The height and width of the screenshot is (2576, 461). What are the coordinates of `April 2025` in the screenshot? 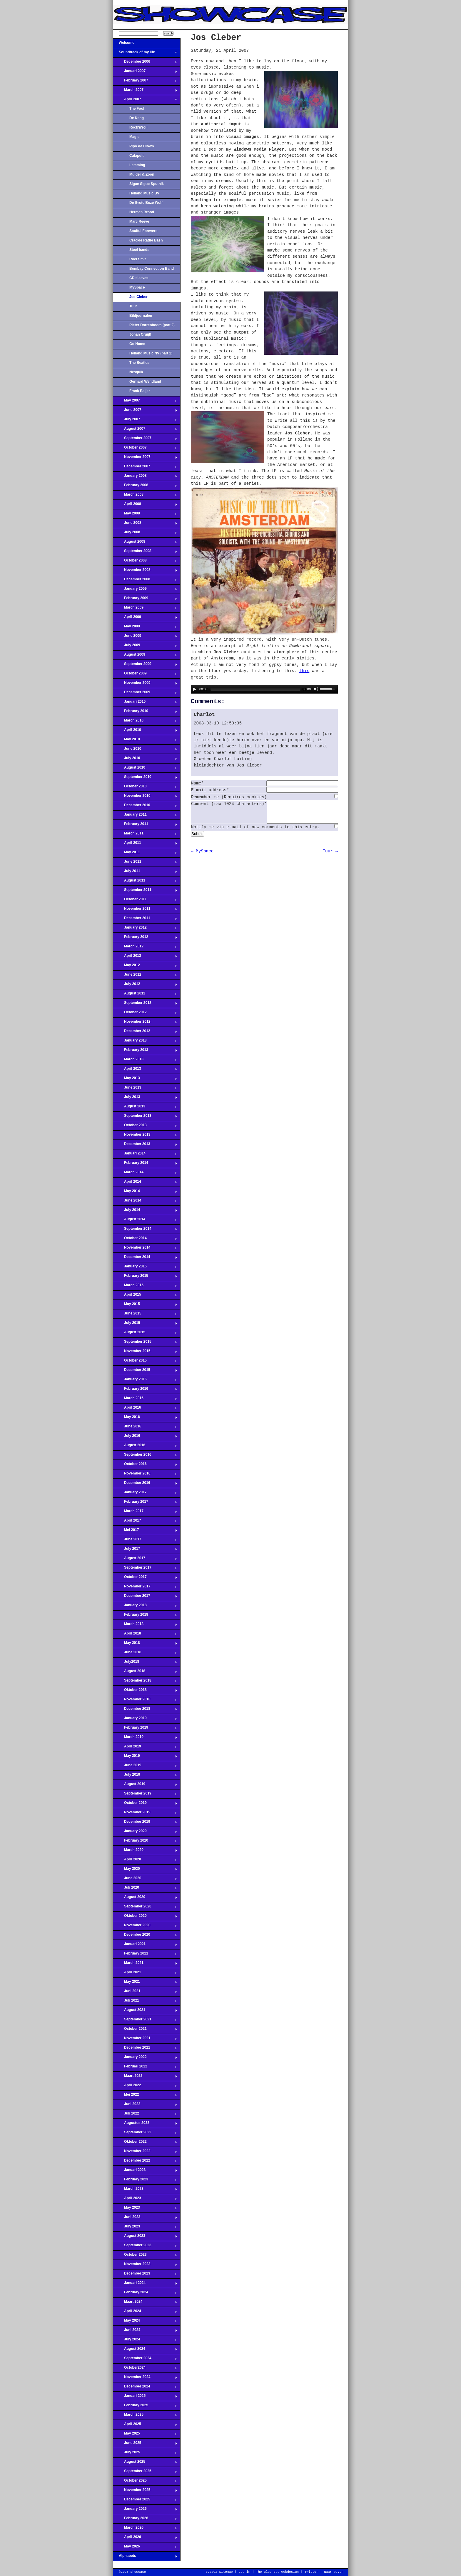 It's located at (145, 2426).